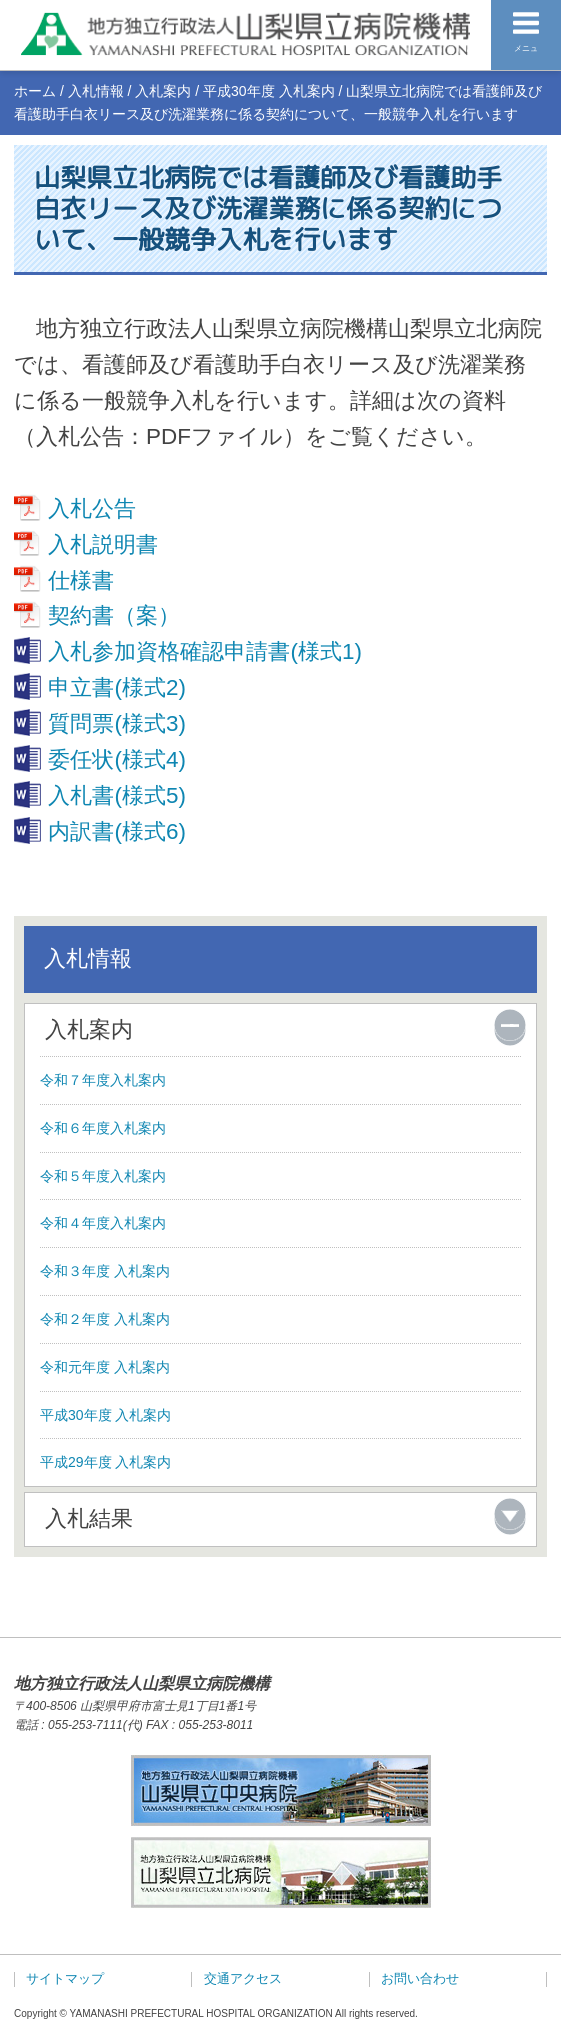 The height and width of the screenshot is (2037, 561). Describe the element at coordinates (105, 1462) in the screenshot. I see `平成29年度 入札案内` at that location.